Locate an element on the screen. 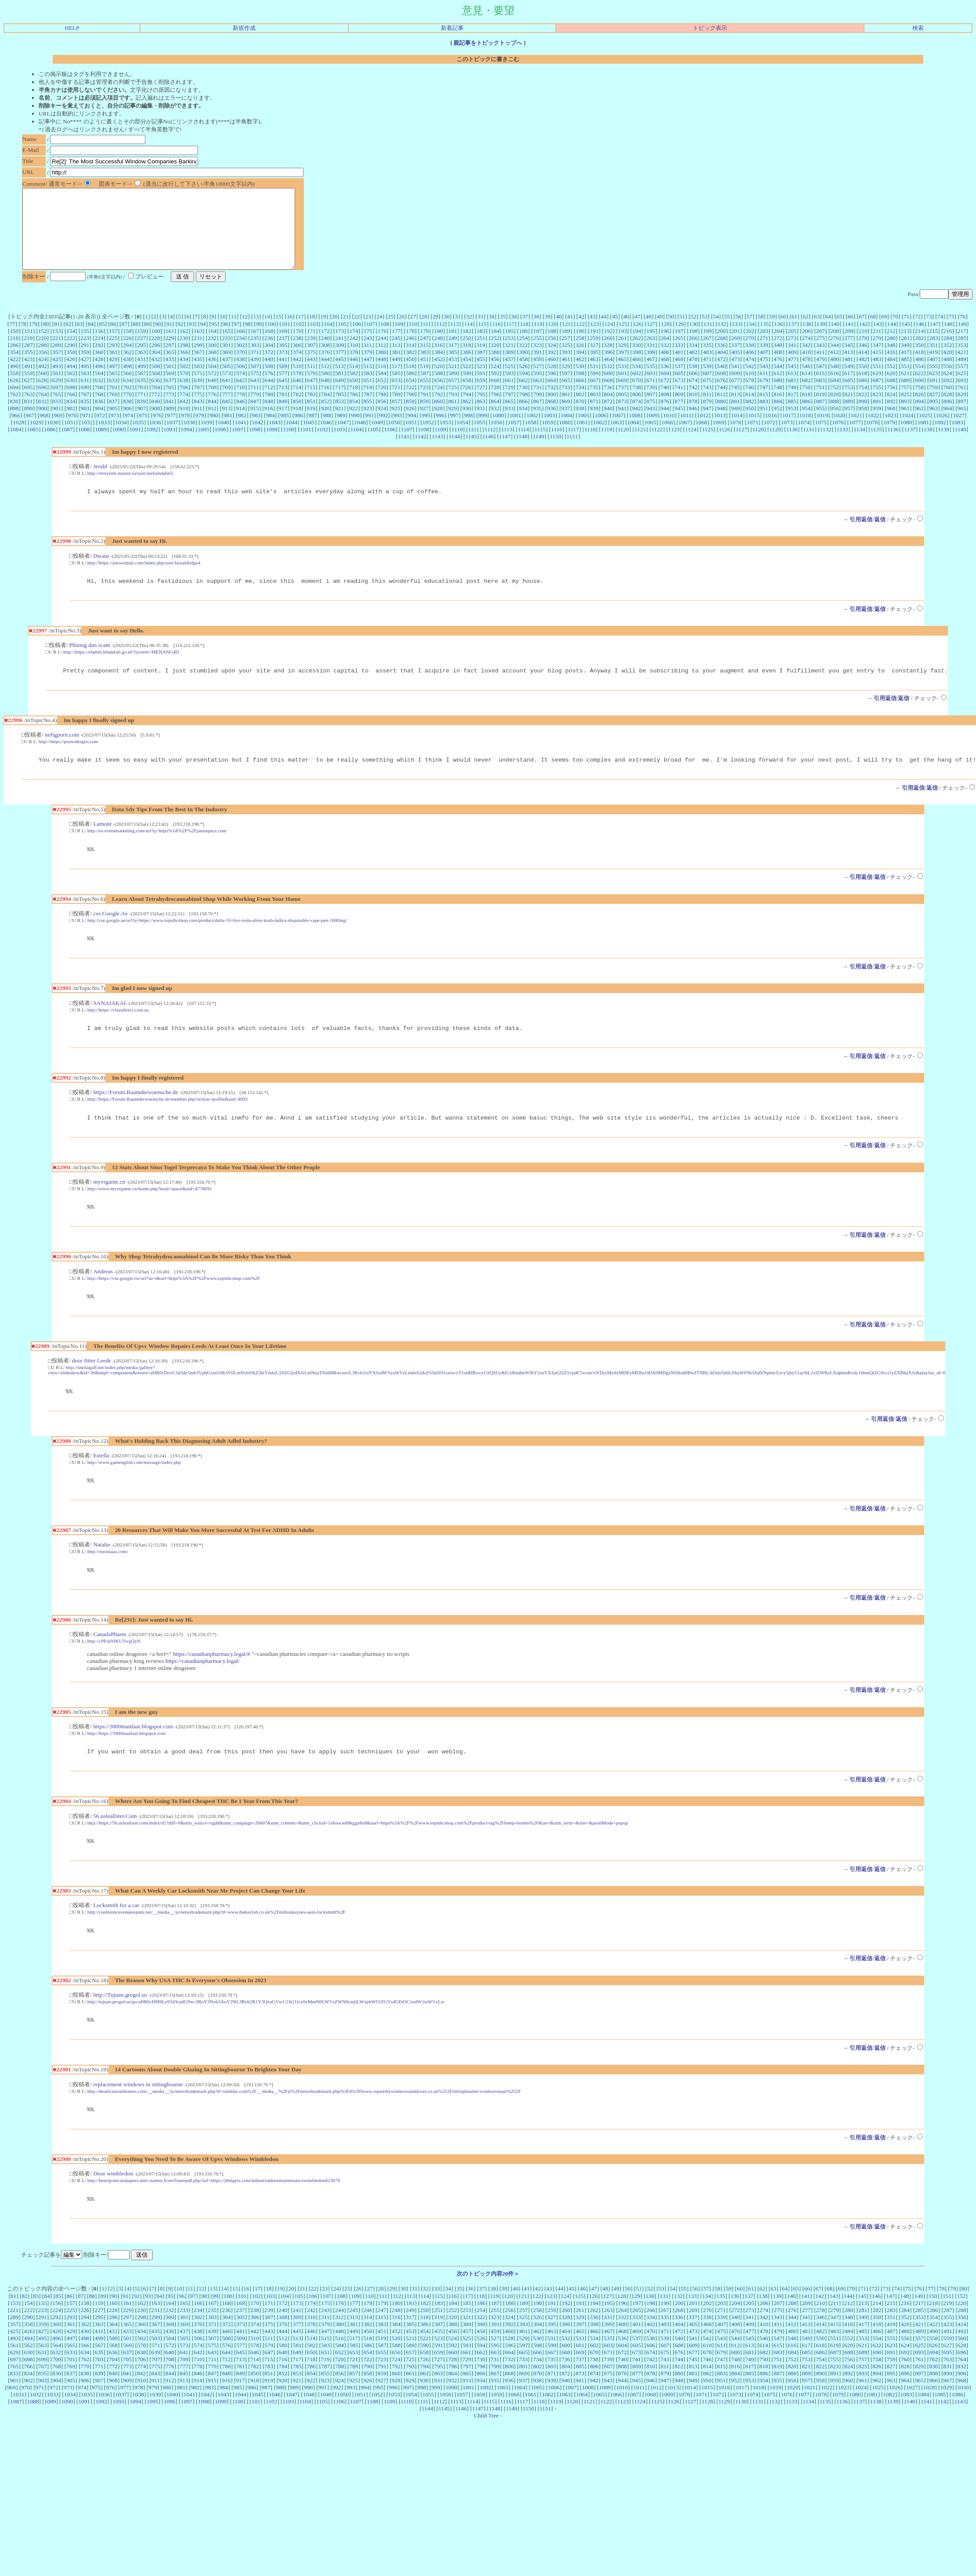  804 is located at coordinates (608, 410).